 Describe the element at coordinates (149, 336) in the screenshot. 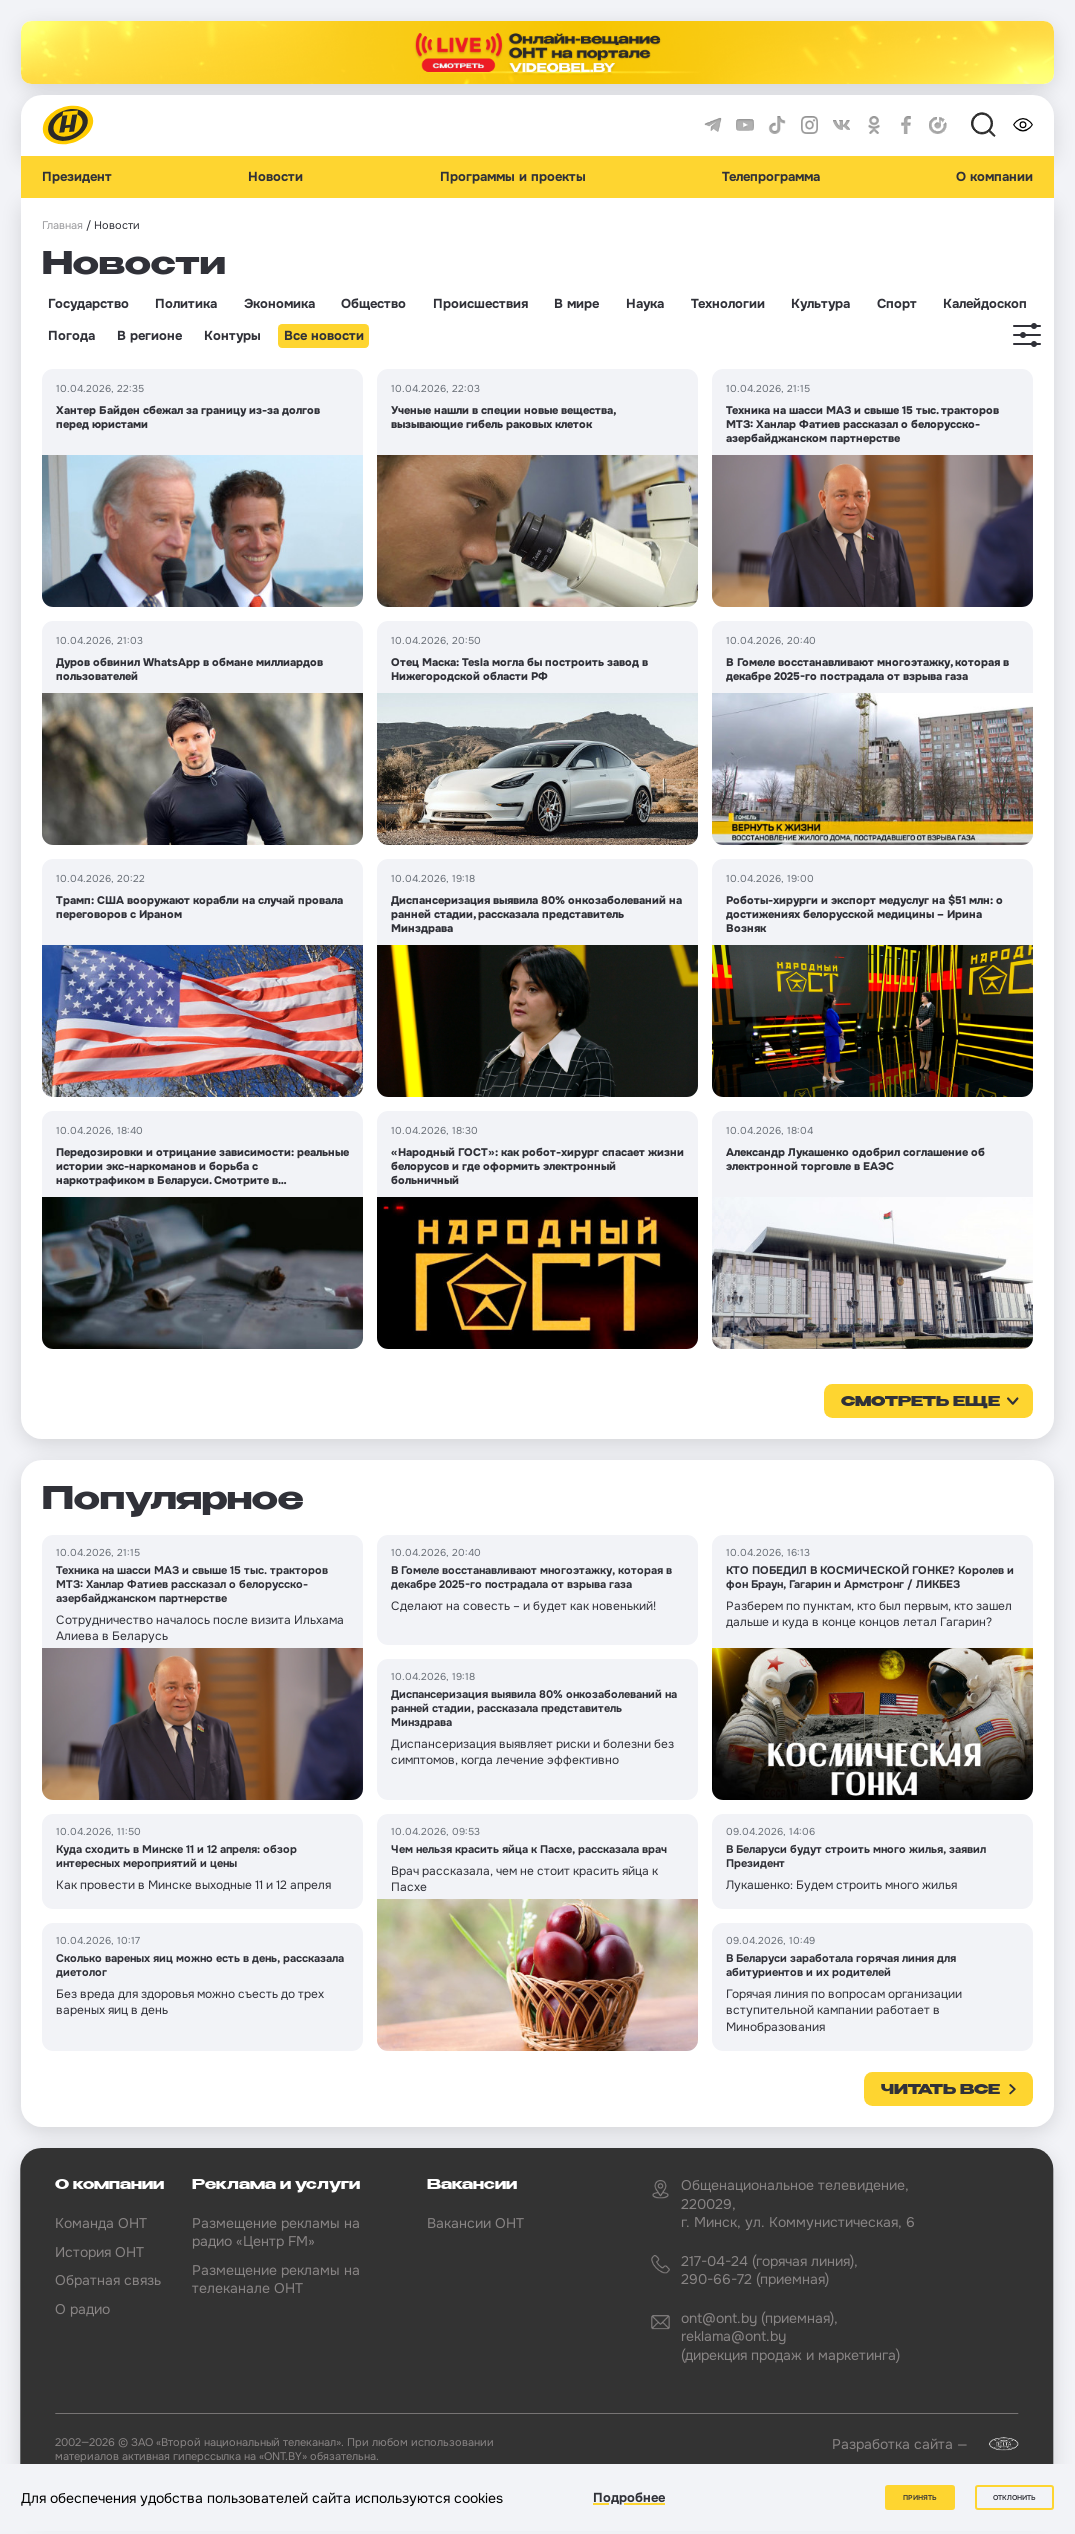

I see `В регионе` at that location.